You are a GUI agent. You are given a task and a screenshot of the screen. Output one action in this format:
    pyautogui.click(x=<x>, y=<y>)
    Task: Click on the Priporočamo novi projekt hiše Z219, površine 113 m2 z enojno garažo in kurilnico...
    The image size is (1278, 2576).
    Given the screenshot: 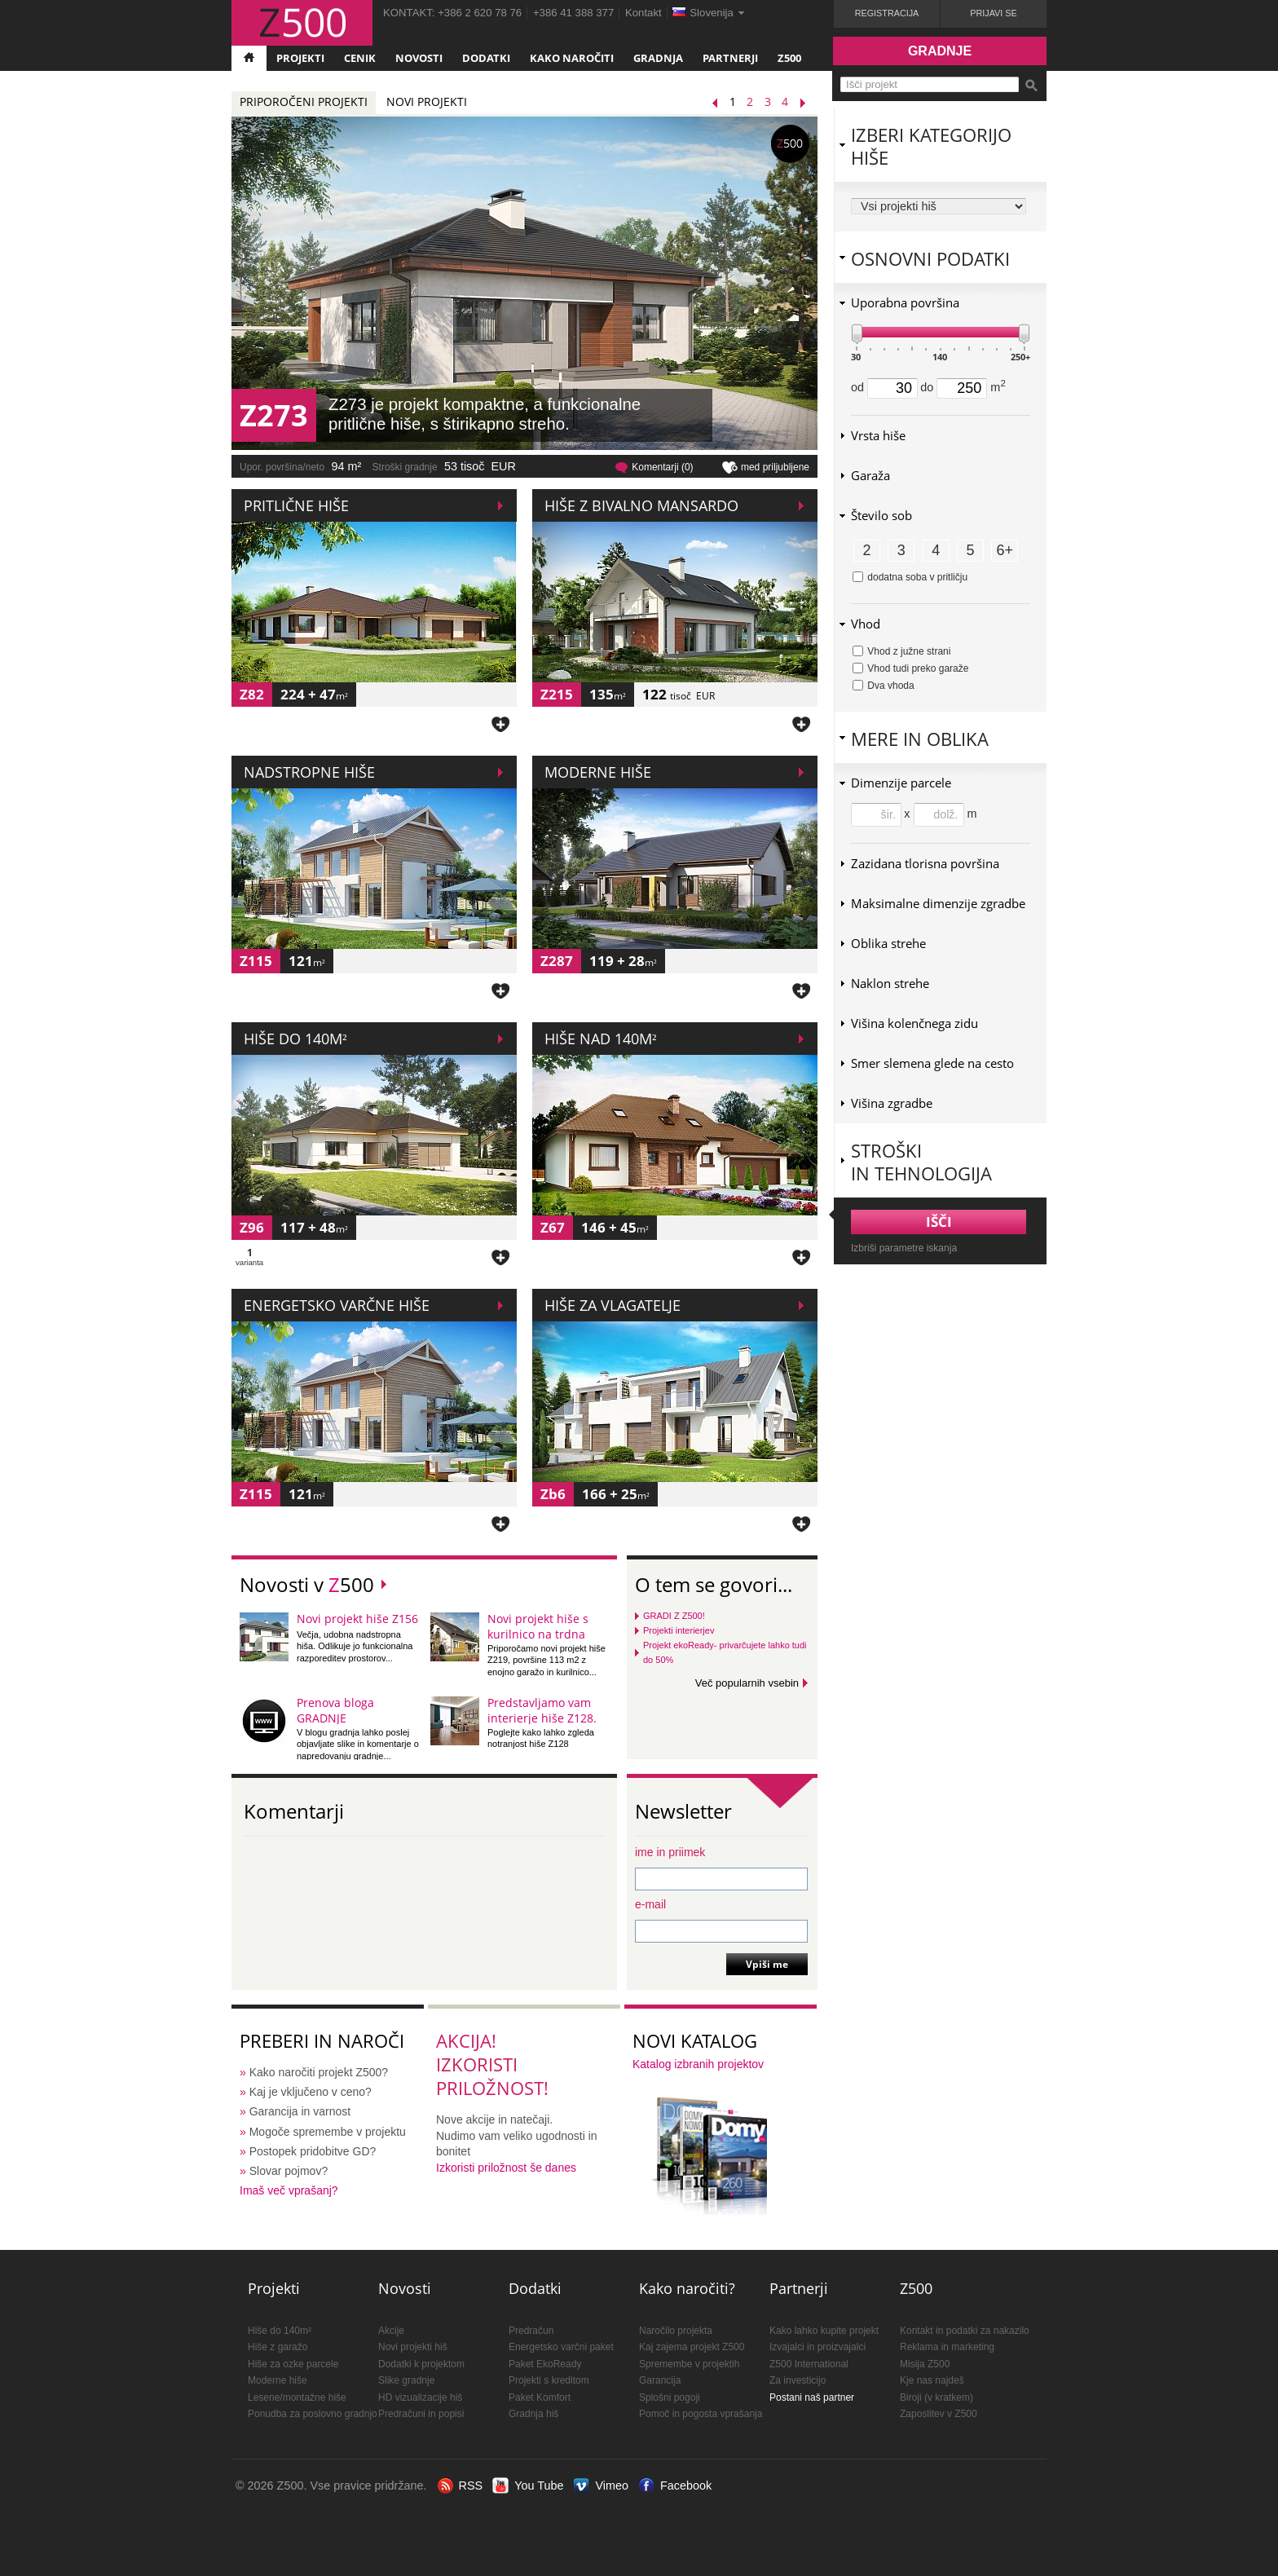 What is the action you would take?
    pyautogui.click(x=546, y=1660)
    